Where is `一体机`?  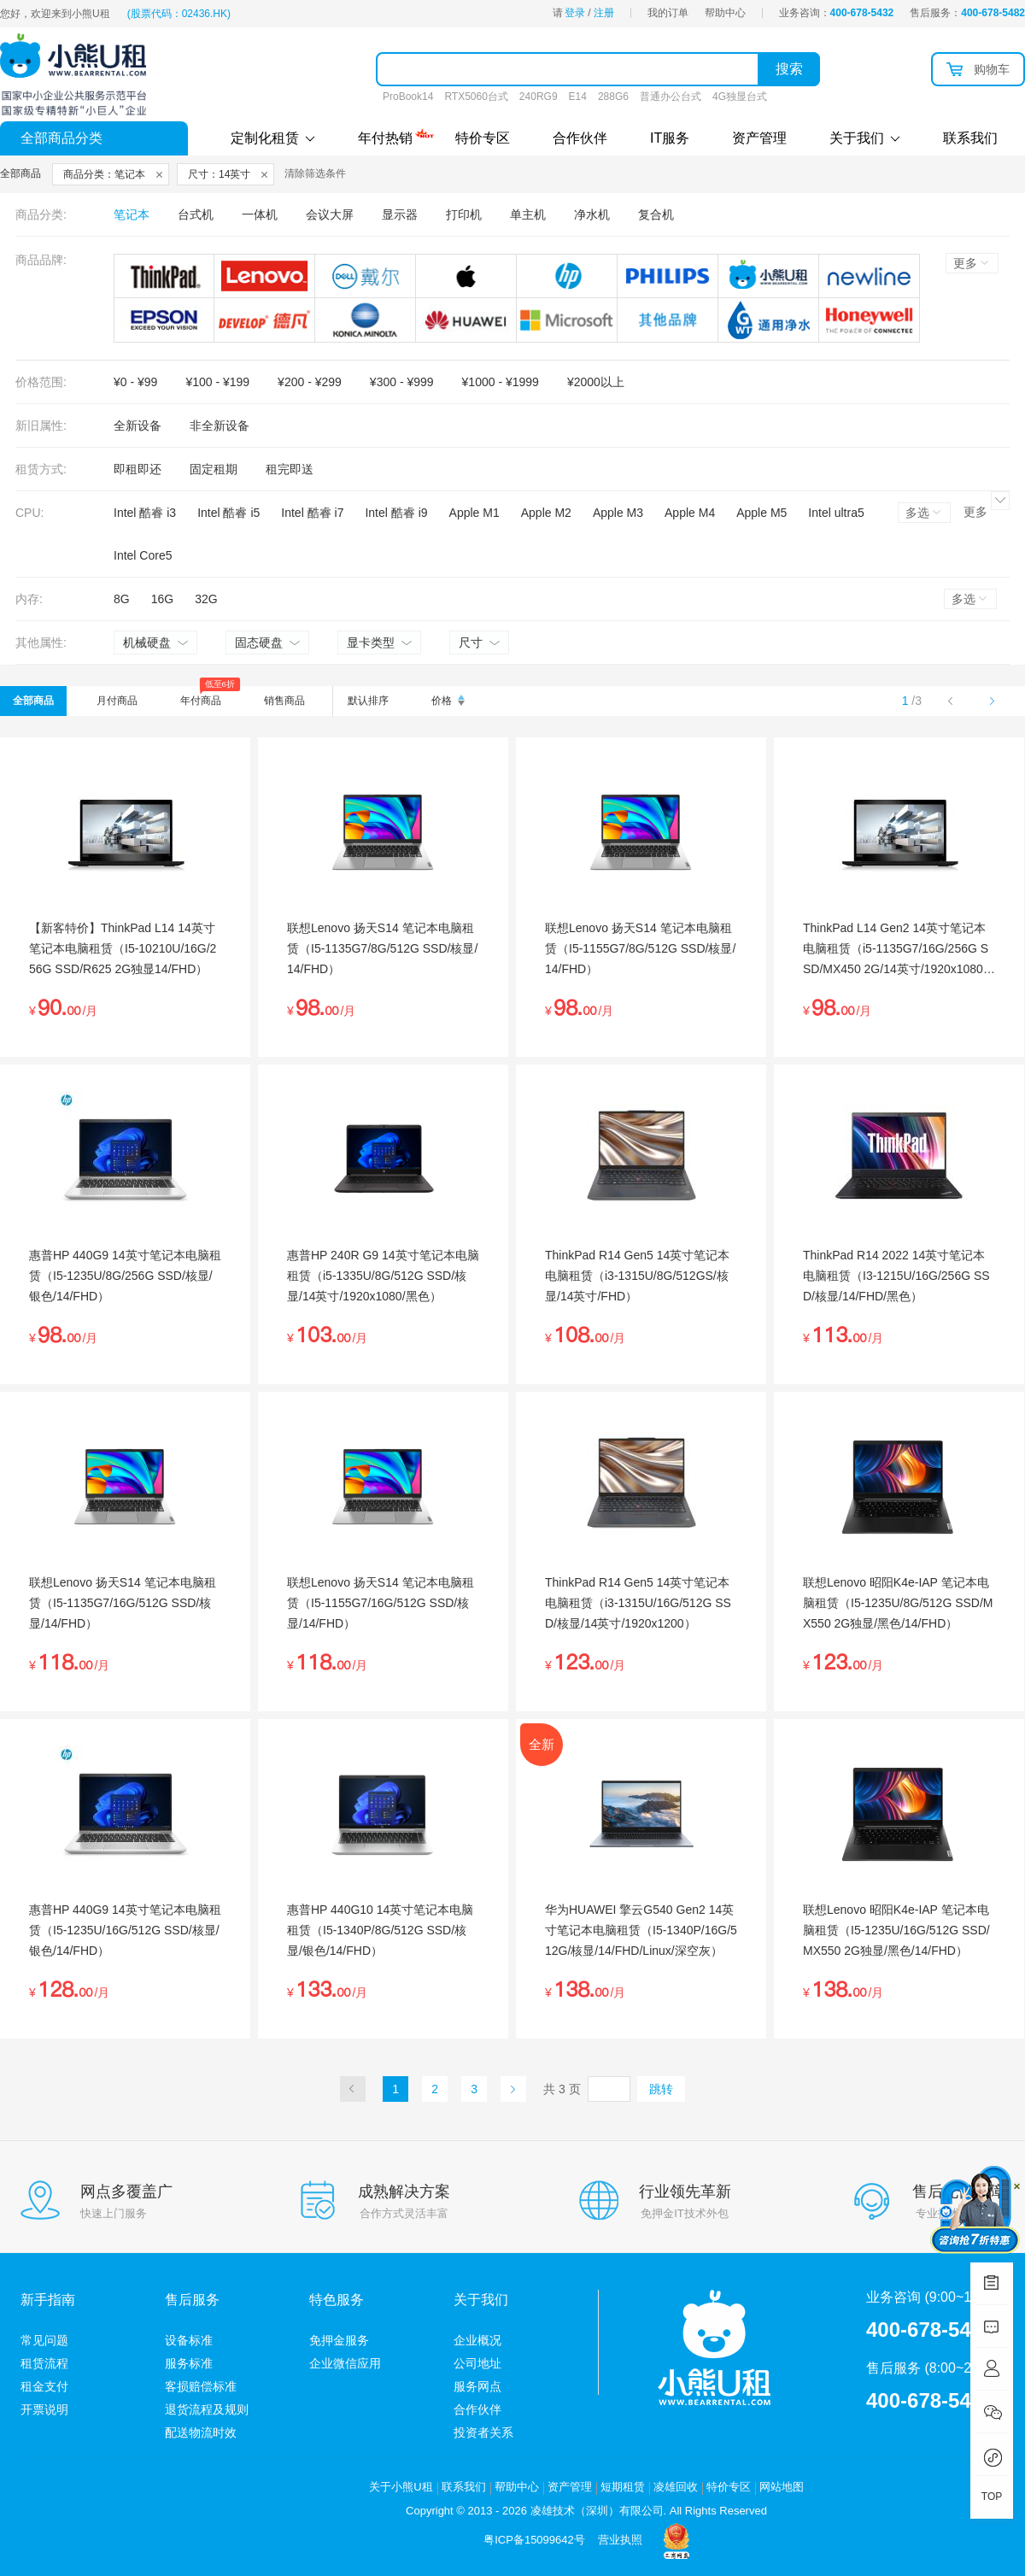 一体机 is located at coordinates (260, 214).